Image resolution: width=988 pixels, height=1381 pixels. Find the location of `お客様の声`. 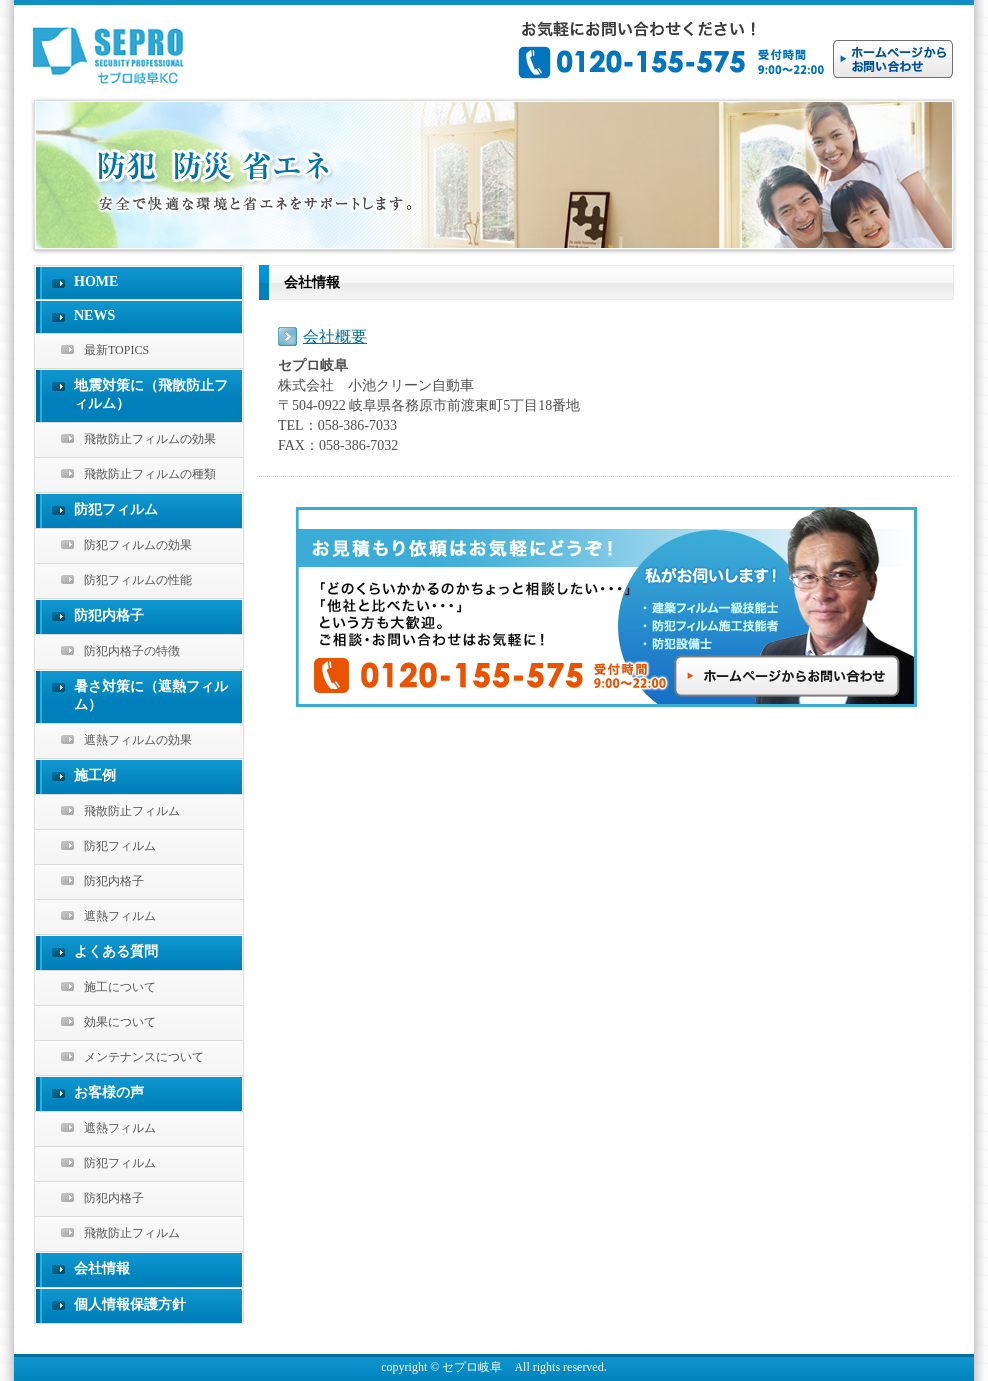

お客様の声 is located at coordinates (109, 1092).